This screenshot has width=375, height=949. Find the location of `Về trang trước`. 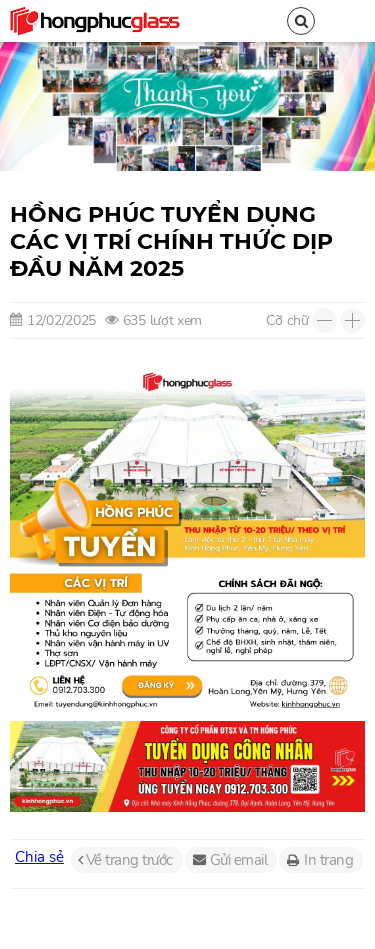

Về trang trước is located at coordinates (129, 860).